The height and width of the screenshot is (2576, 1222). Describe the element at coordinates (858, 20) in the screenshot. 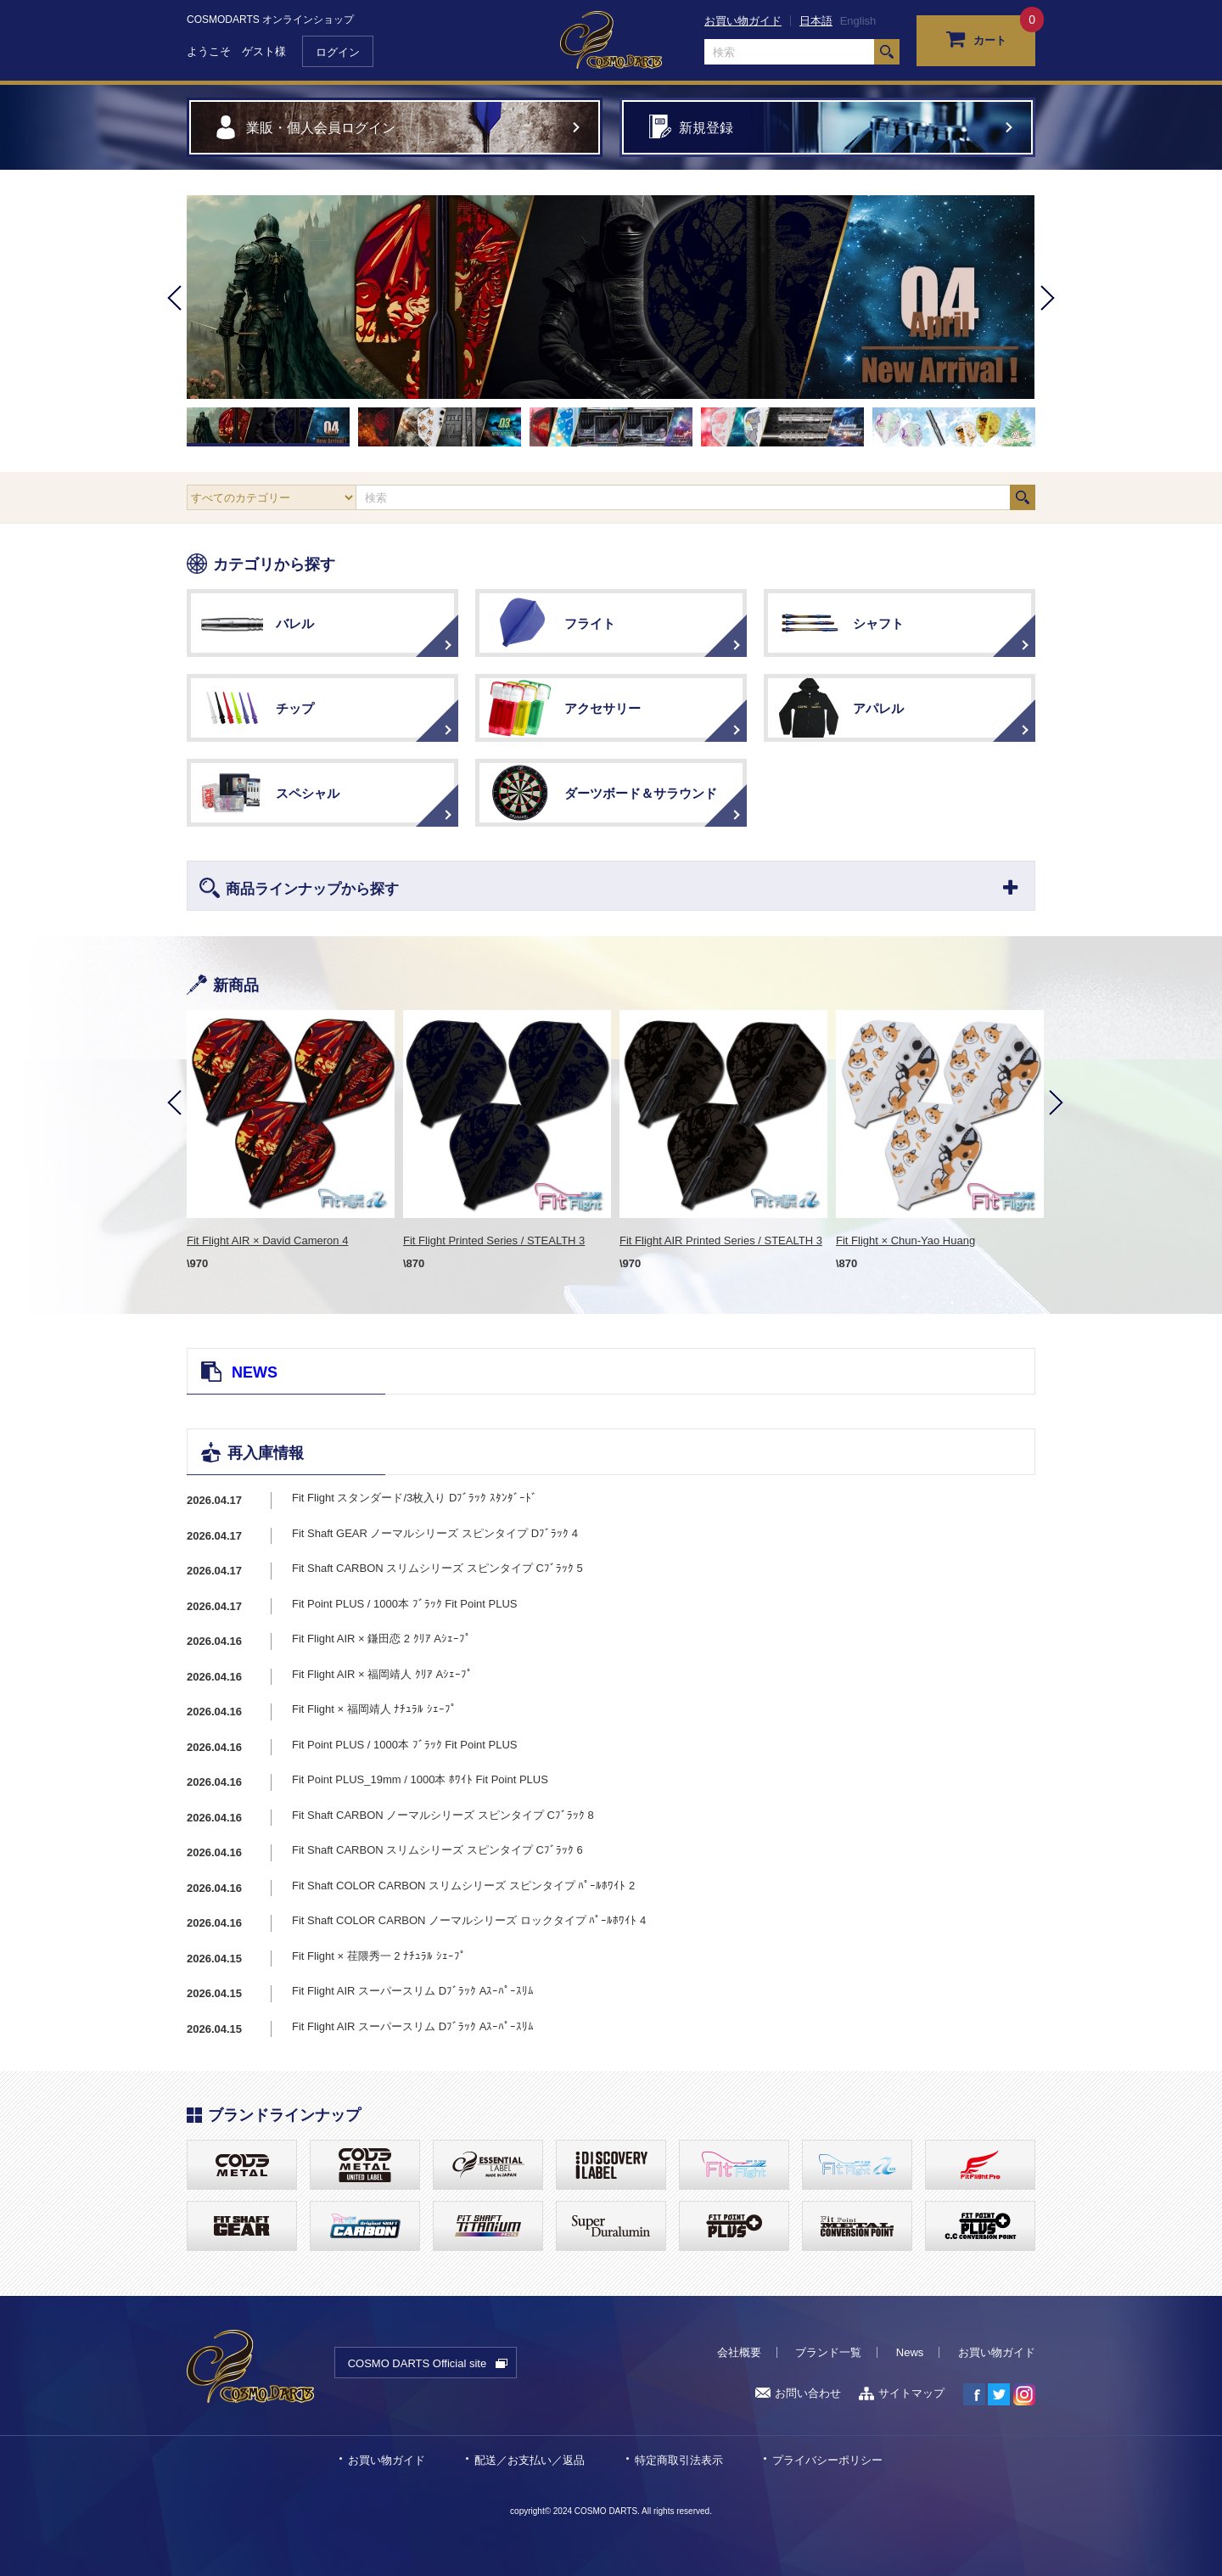

I see `English` at that location.